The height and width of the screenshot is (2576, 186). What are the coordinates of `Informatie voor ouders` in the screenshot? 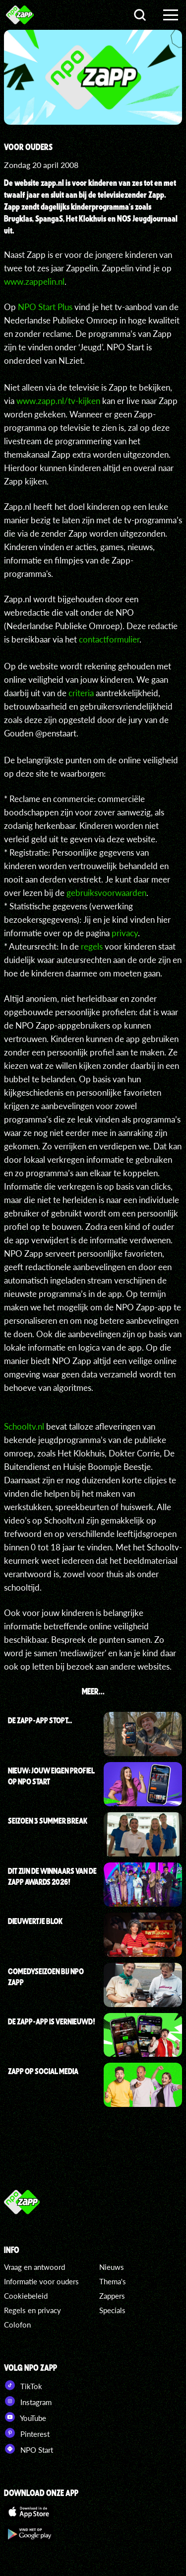 It's located at (41, 2281).